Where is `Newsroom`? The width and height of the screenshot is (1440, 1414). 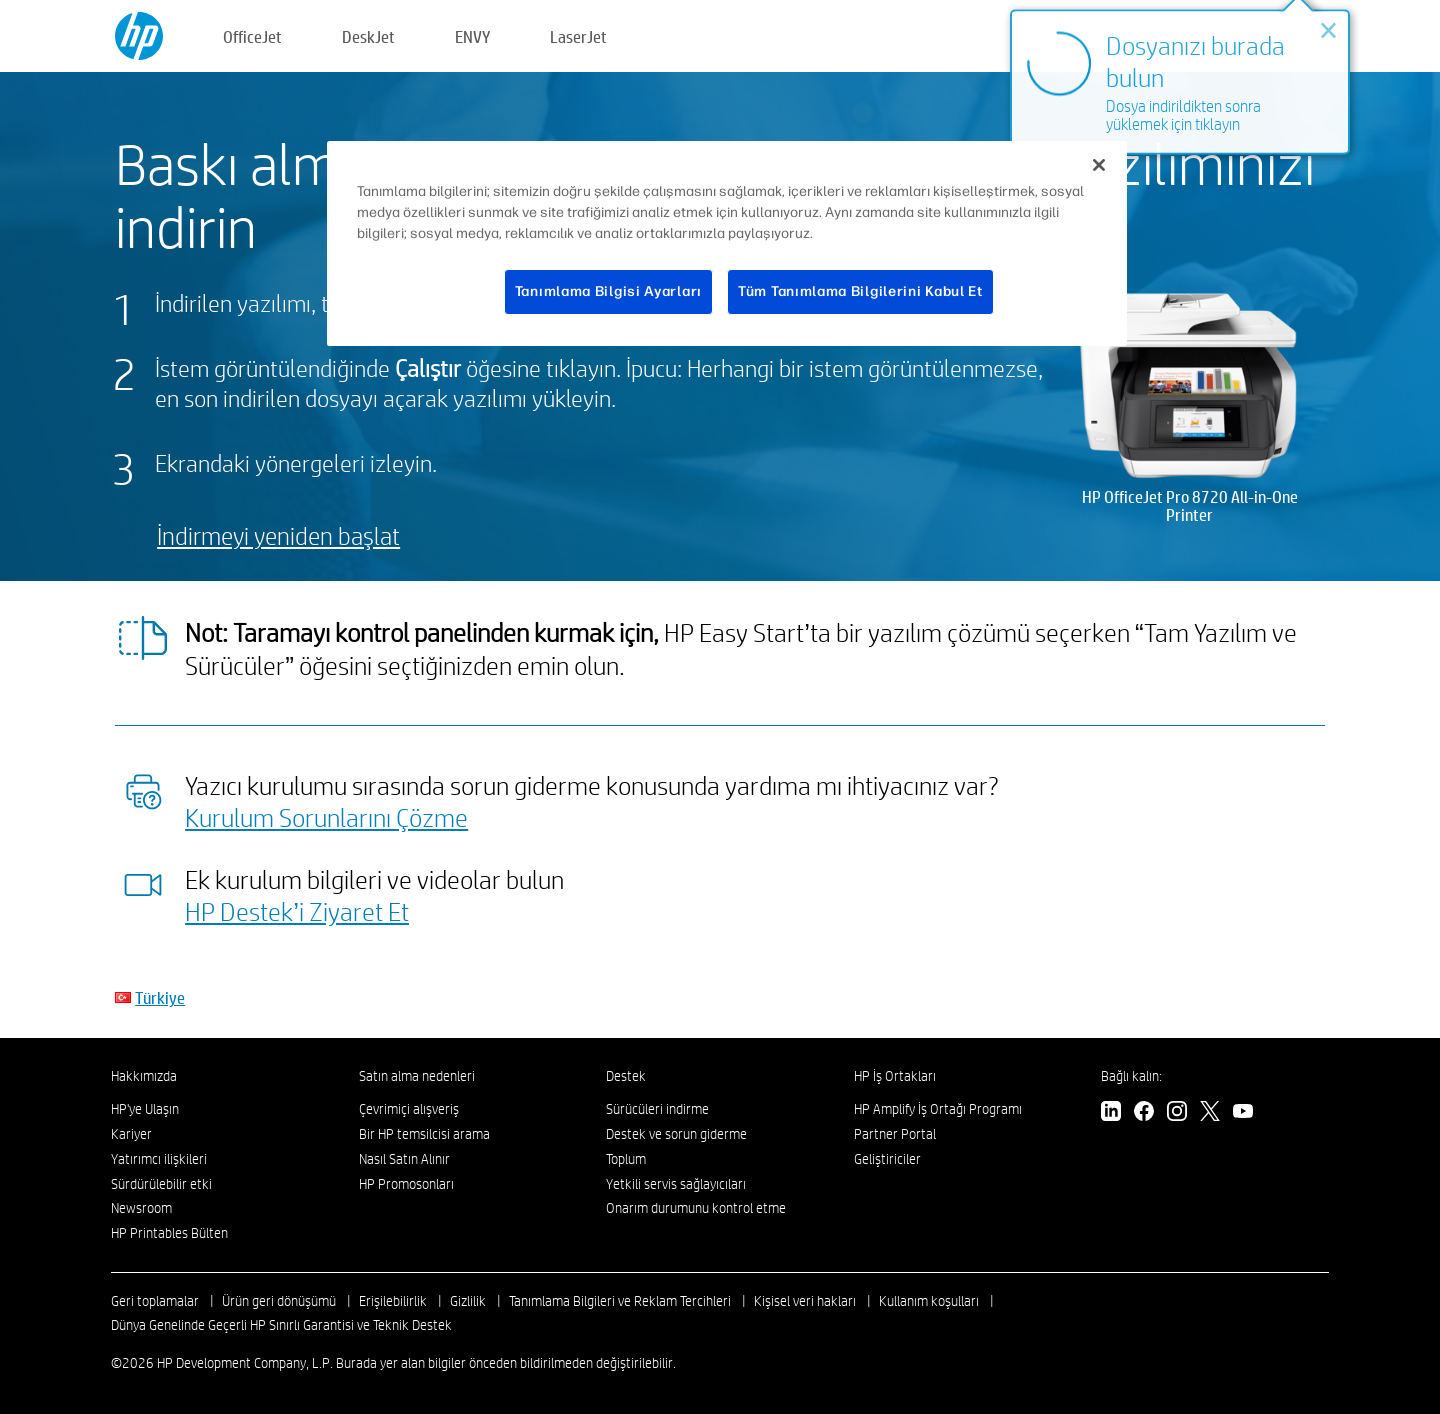
Newsroom is located at coordinates (141, 1208).